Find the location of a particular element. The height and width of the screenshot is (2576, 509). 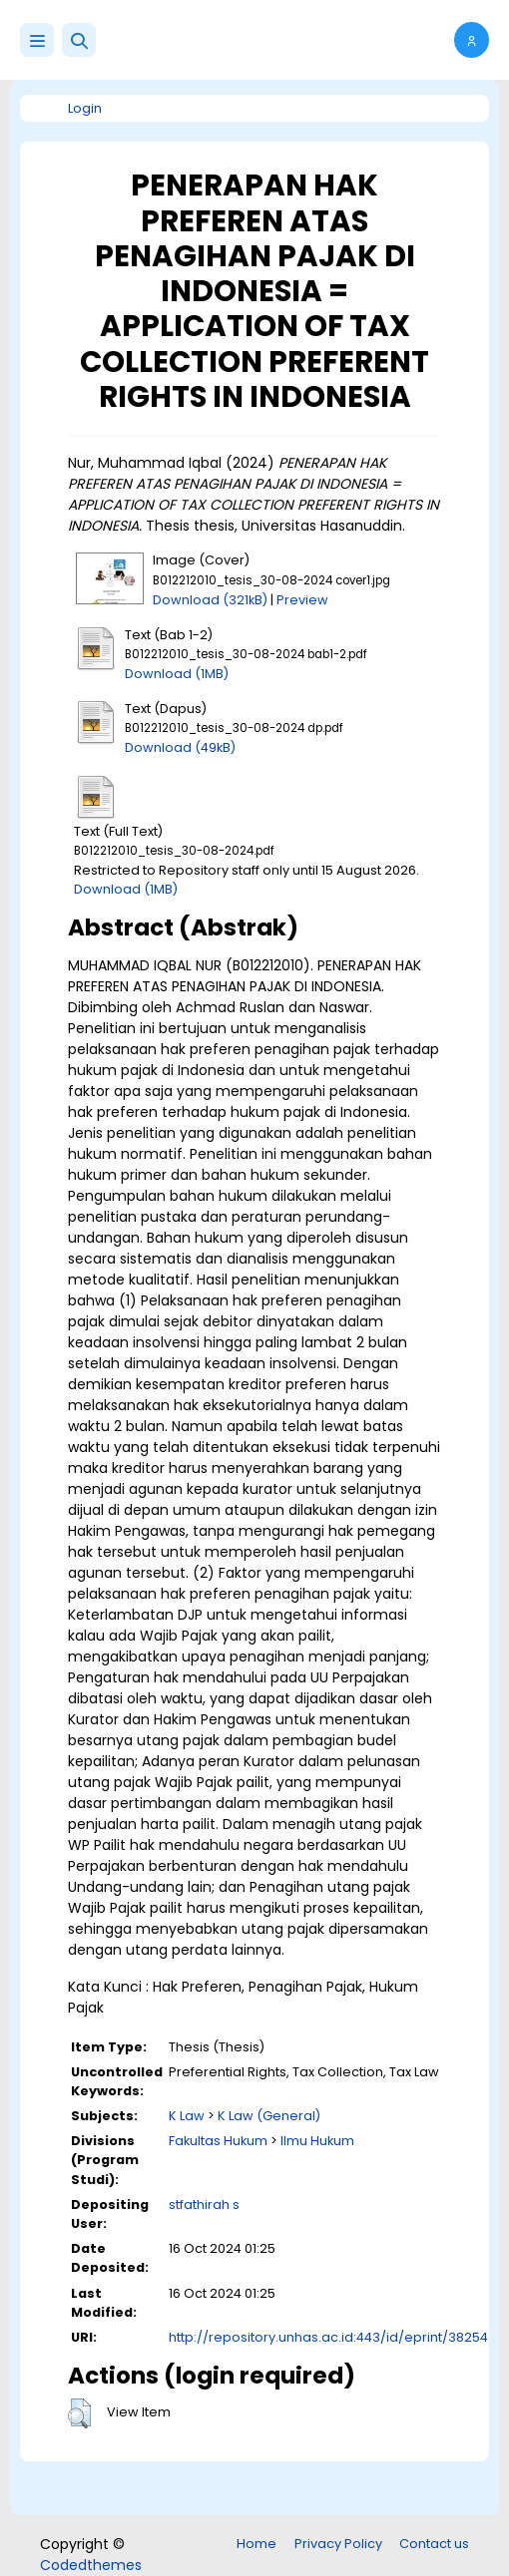

Preview is located at coordinates (302, 599).